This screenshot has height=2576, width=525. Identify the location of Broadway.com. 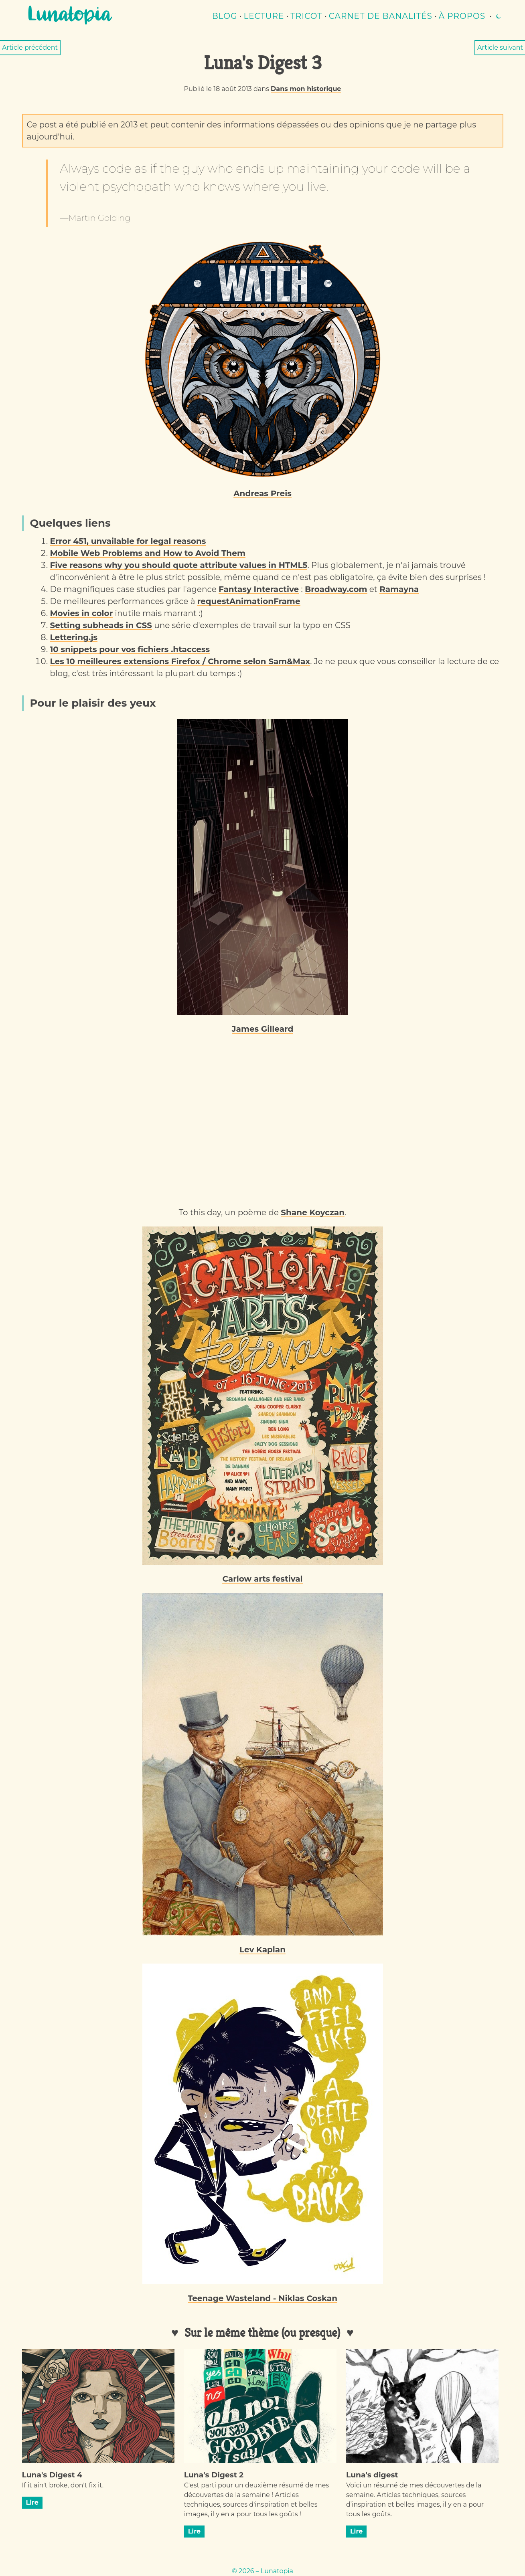
(336, 589).